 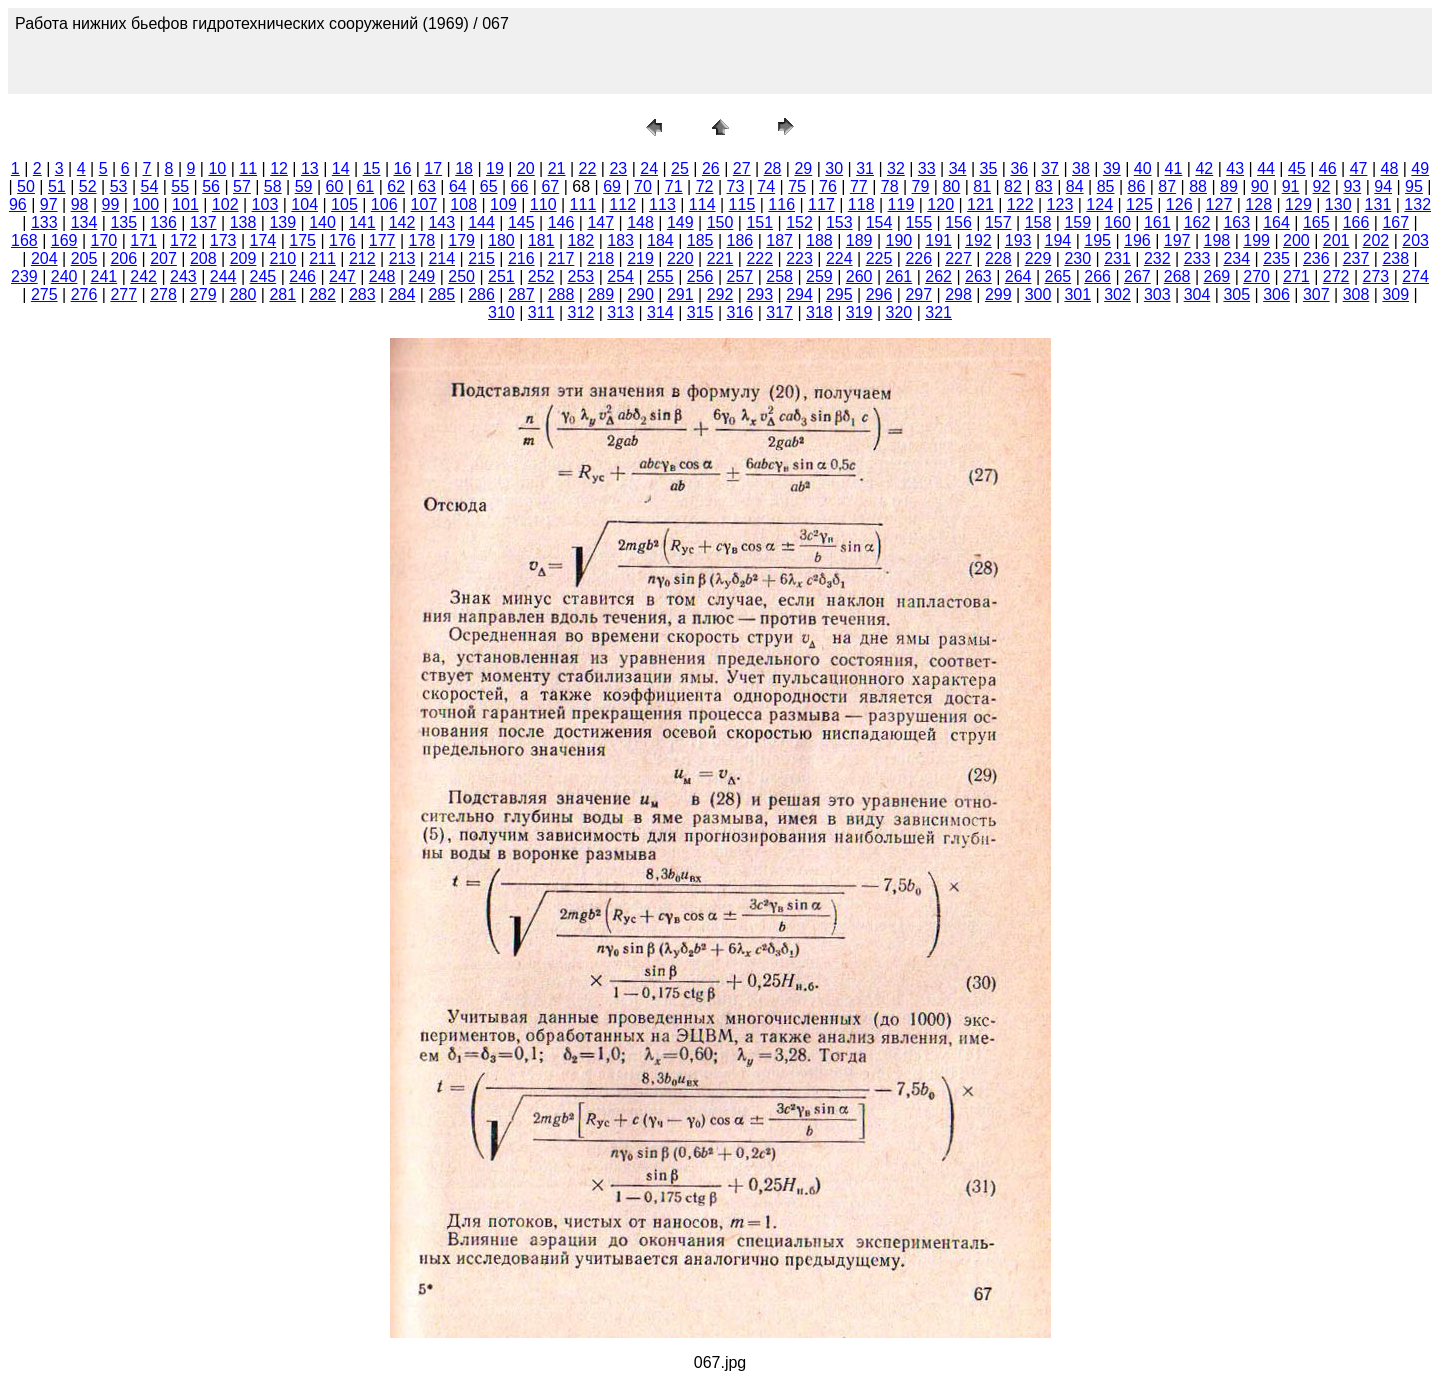 I want to click on 124, so click(x=1099, y=204).